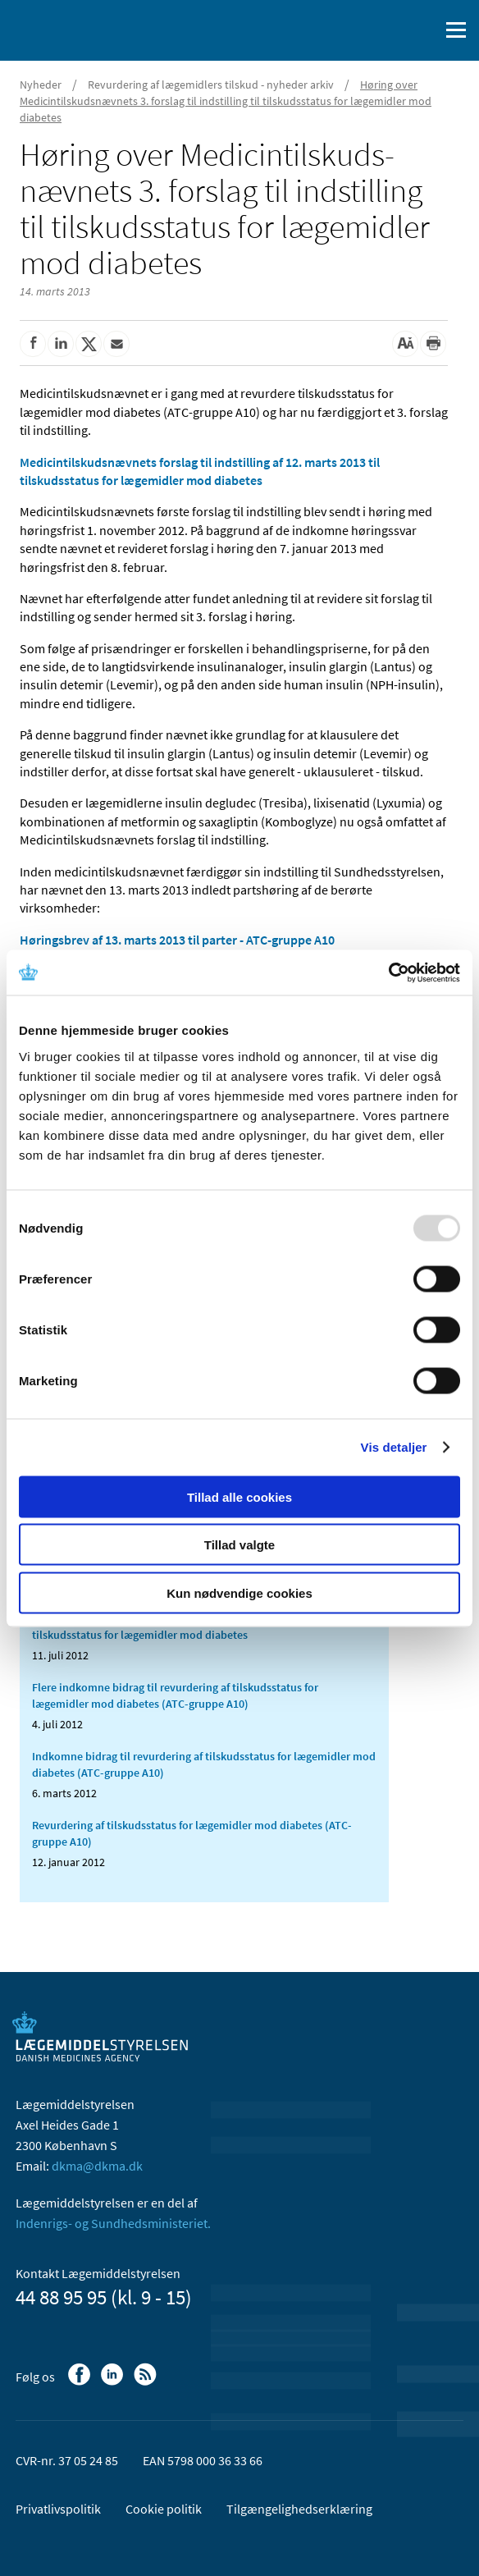  I want to click on Kun nødvendige cookies, so click(239, 1592).